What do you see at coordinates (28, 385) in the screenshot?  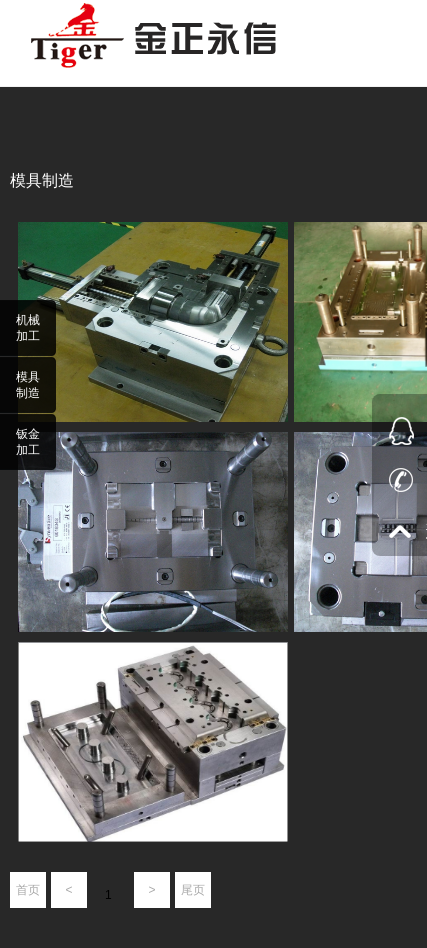 I see `模具制造` at bounding box center [28, 385].